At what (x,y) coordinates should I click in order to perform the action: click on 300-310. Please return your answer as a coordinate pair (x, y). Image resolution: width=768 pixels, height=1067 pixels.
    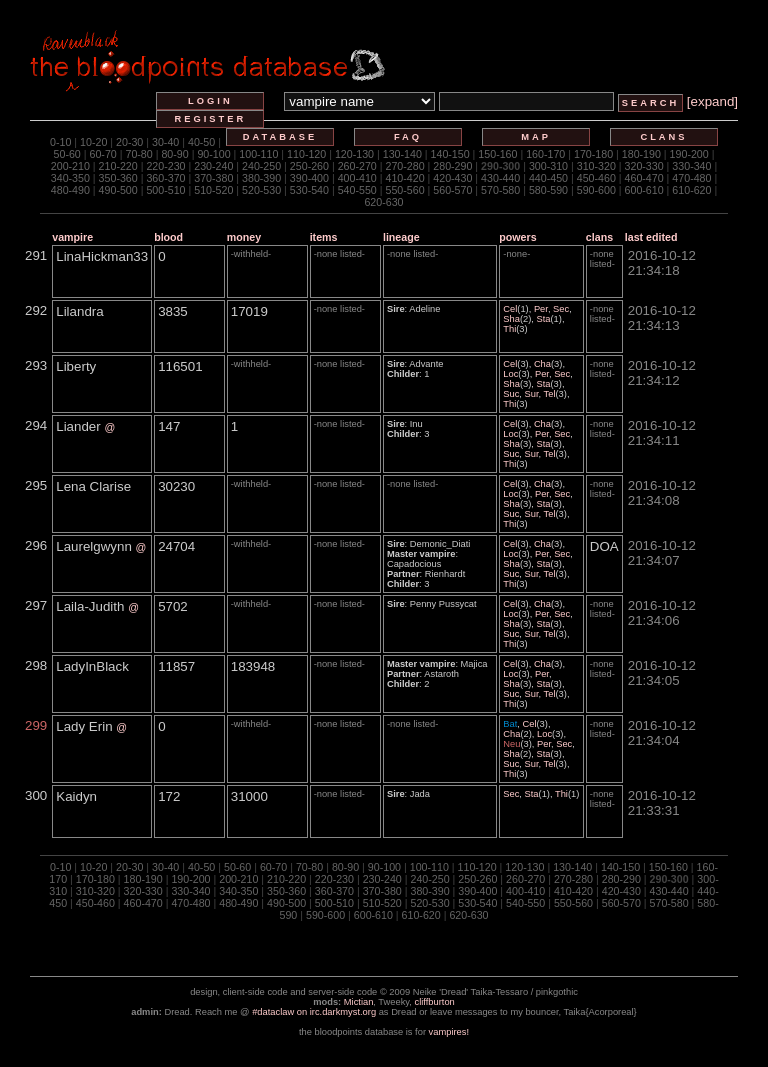
    Looking at the image, I should click on (548, 166).